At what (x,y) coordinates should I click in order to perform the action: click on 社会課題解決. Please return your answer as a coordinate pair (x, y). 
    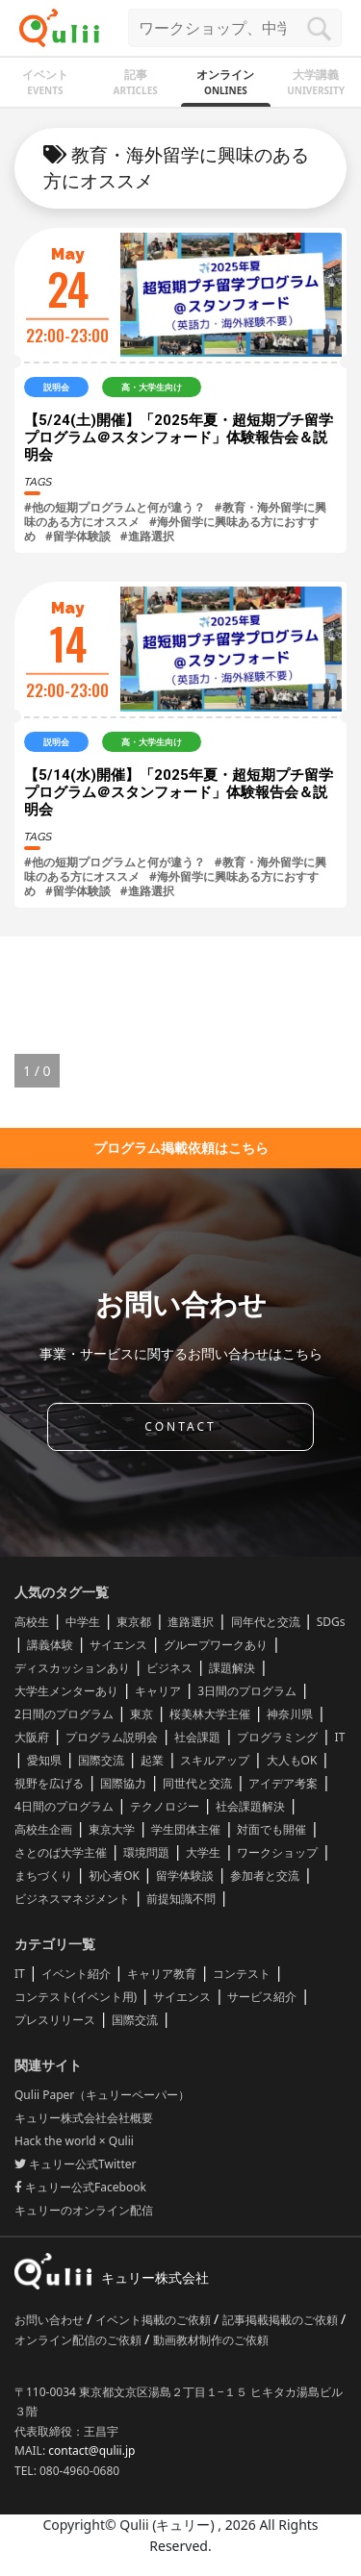
    Looking at the image, I should click on (250, 1806).